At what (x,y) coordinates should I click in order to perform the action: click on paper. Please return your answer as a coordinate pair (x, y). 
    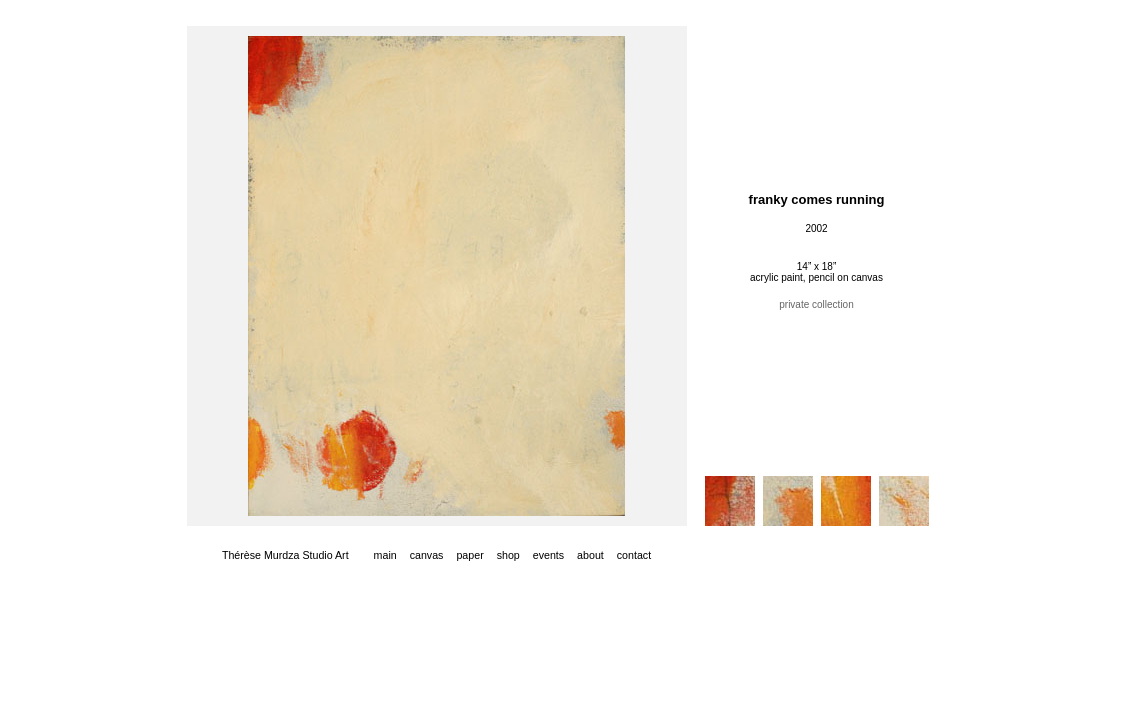
    Looking at the image, I should click on (469, 555).